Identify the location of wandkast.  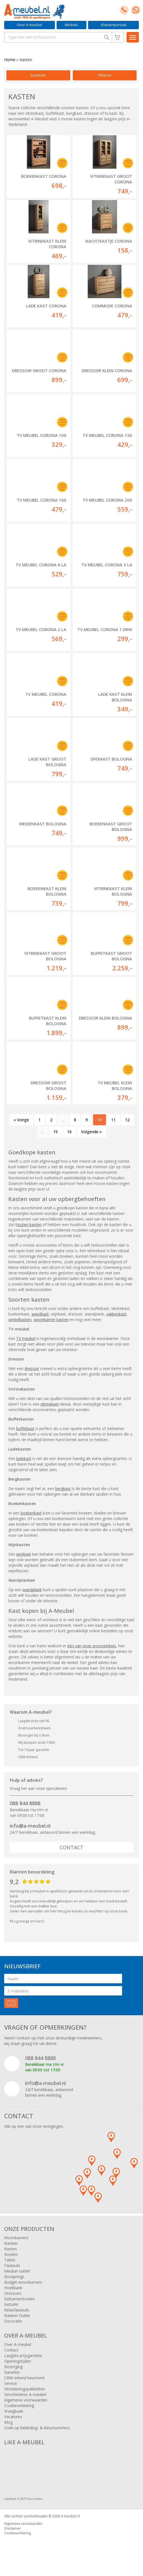
(40, 1314).